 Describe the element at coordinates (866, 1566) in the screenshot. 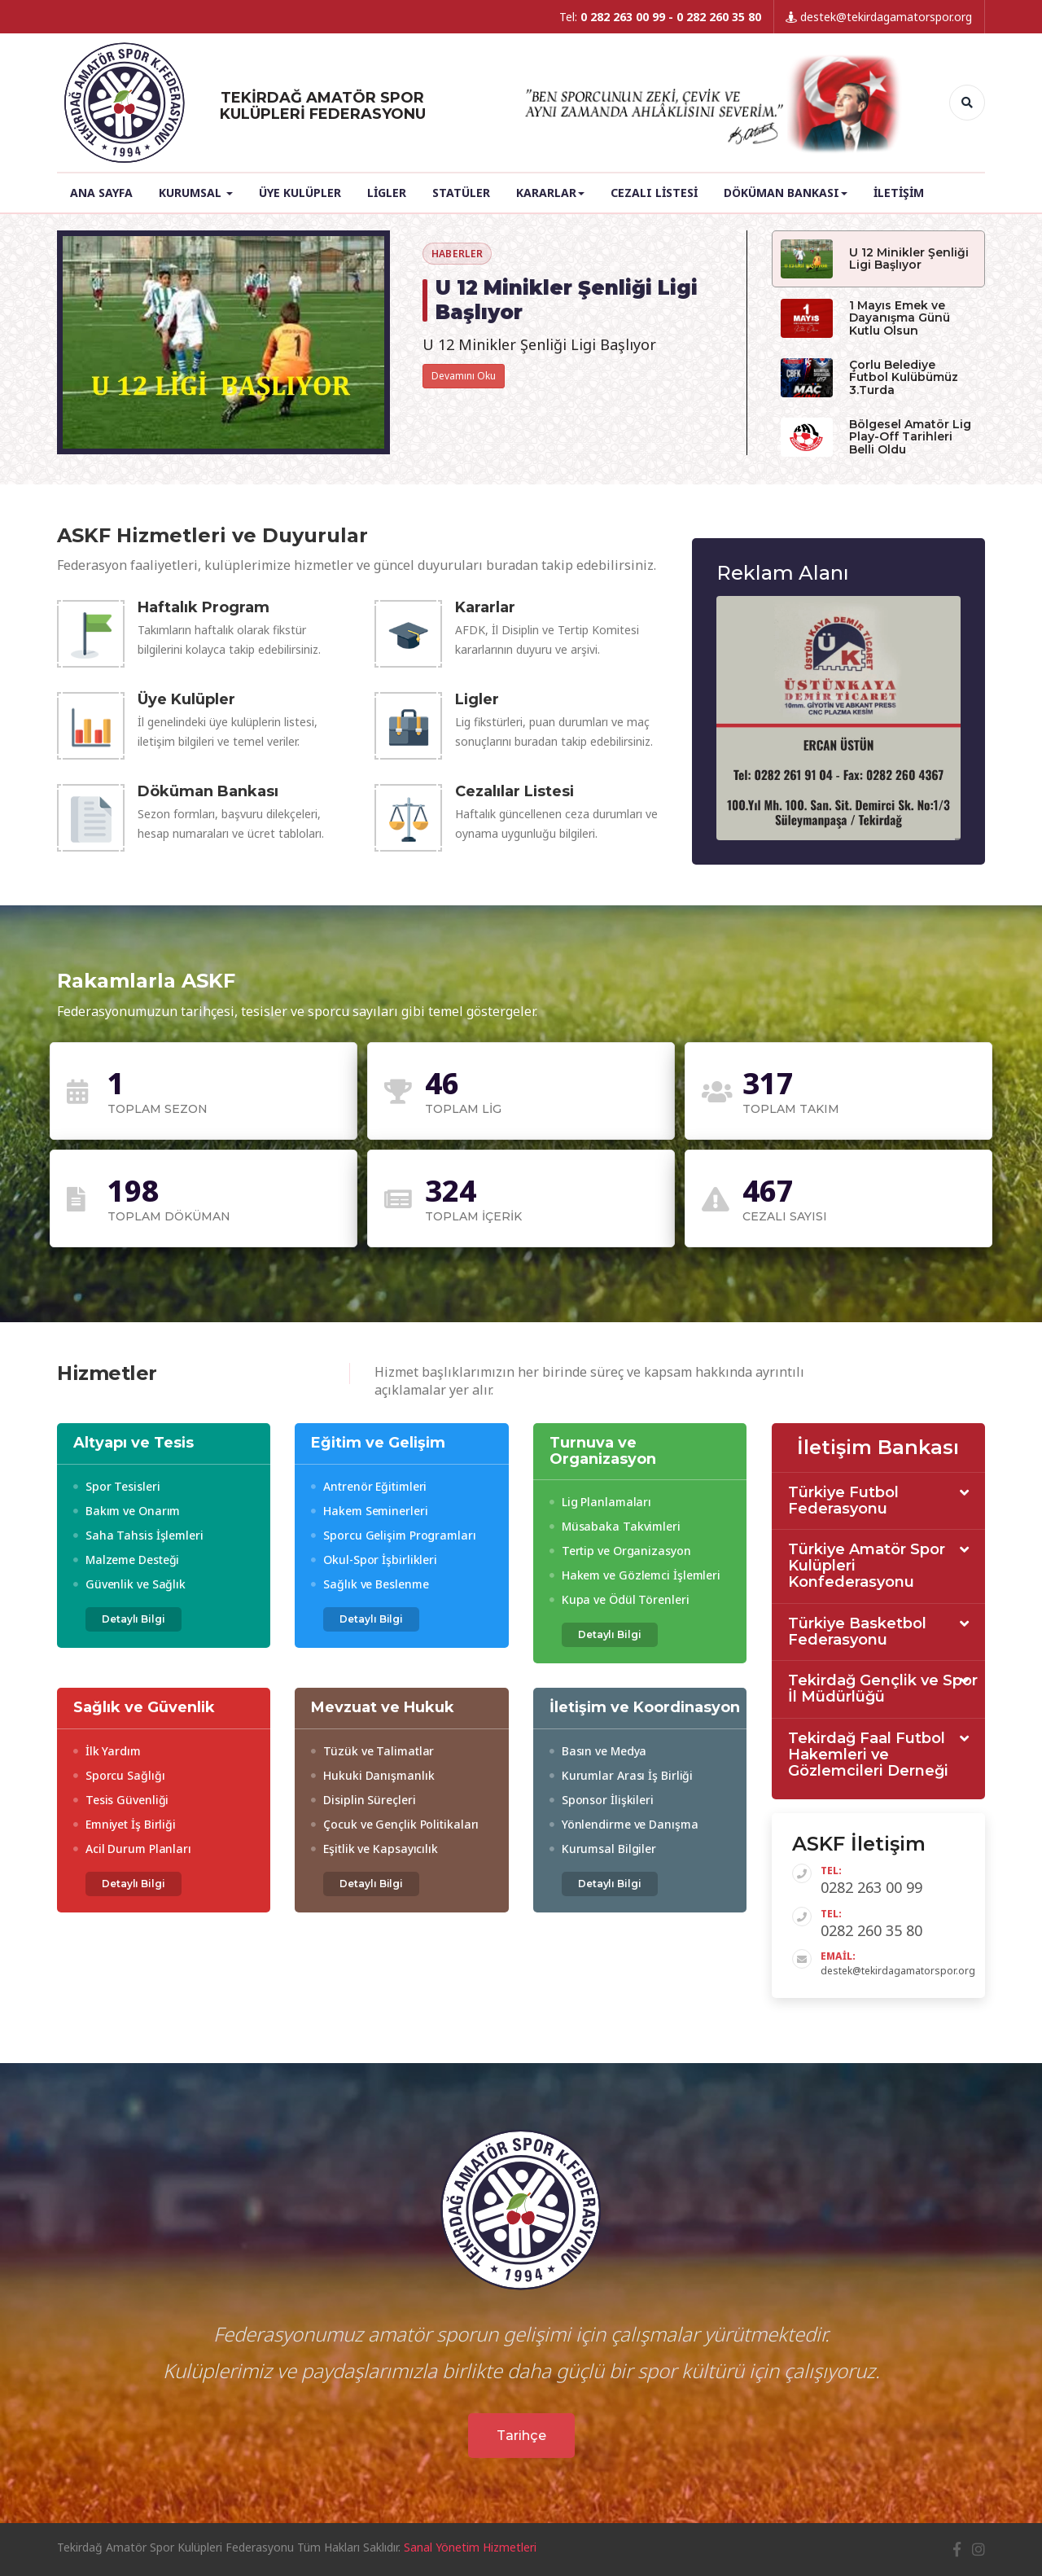

I see `Türkiye Amatör Spor Kulüpleri Konfederasyonu [button]` at that location.